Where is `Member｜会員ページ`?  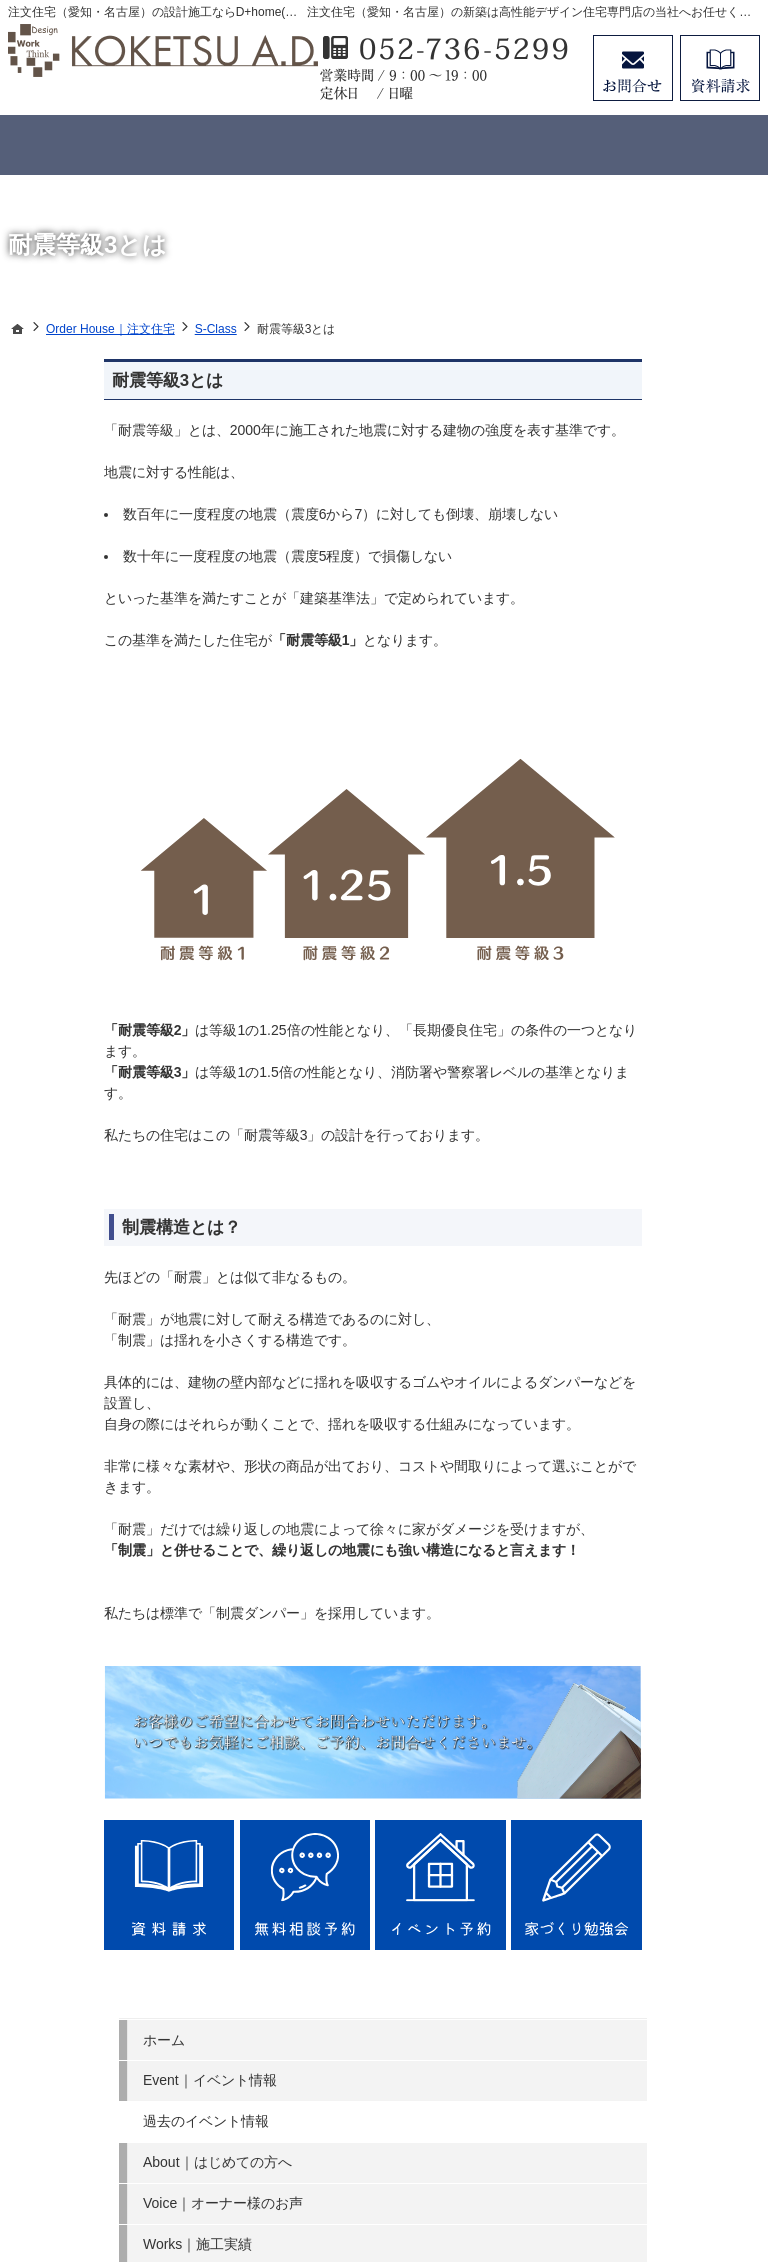 Member｜会員ページ is located at coordinates (667, 743).